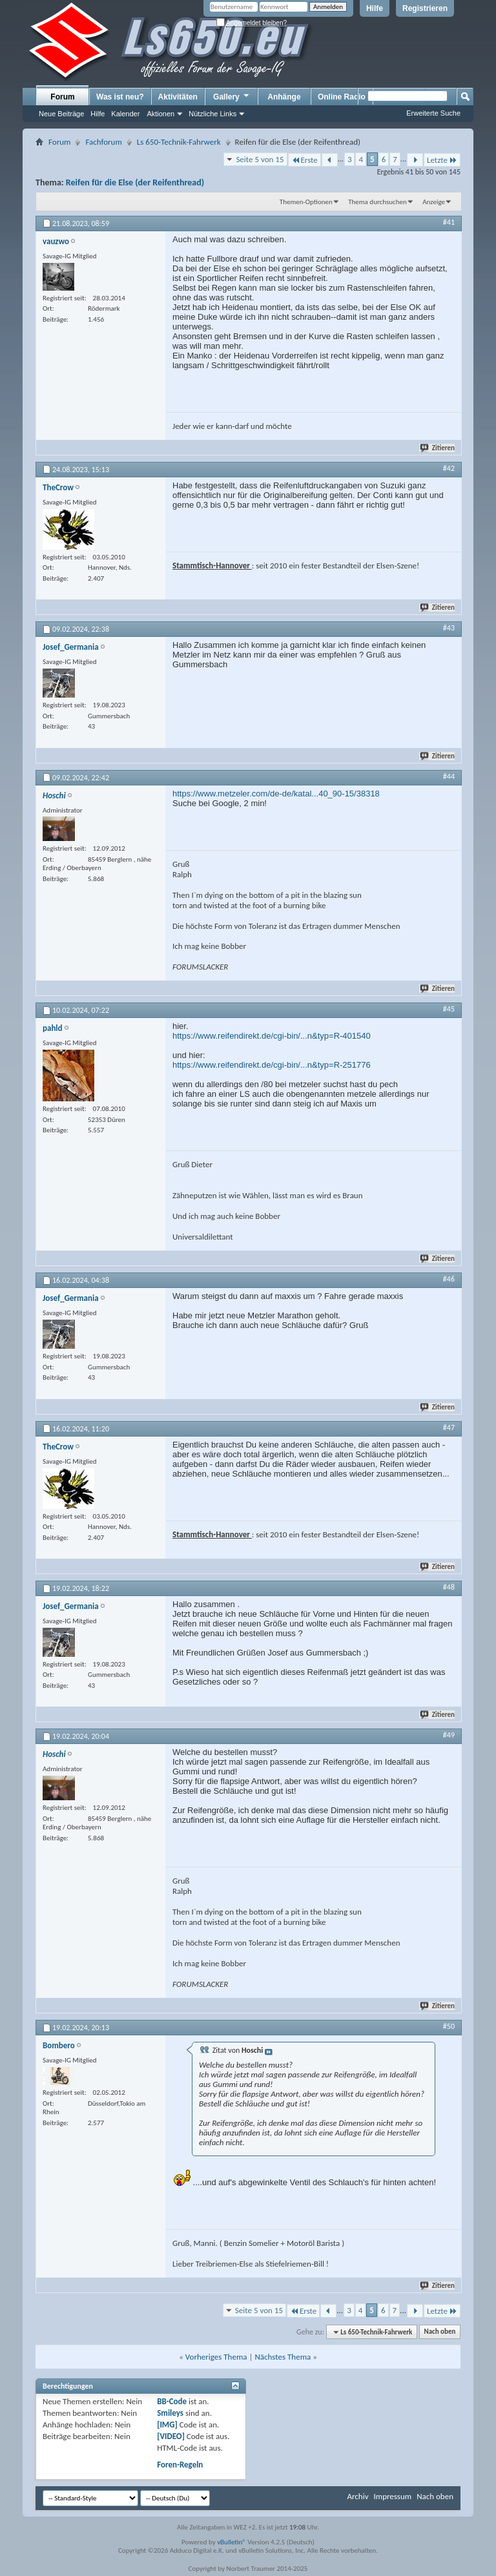 The height and width of the screenshot is (2576, 496). What do you see at coordinates (171, 2436) in the screenshot?
I see `[VIDEO]` at bounding box center [171, 2436].